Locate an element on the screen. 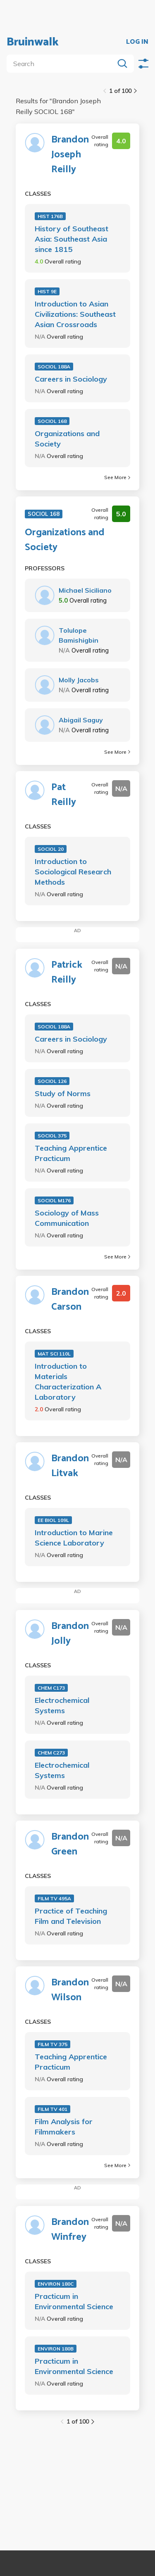 This screenshot has height=2576, width=155. Brandon Carson is located at coordinates (70, 1300).